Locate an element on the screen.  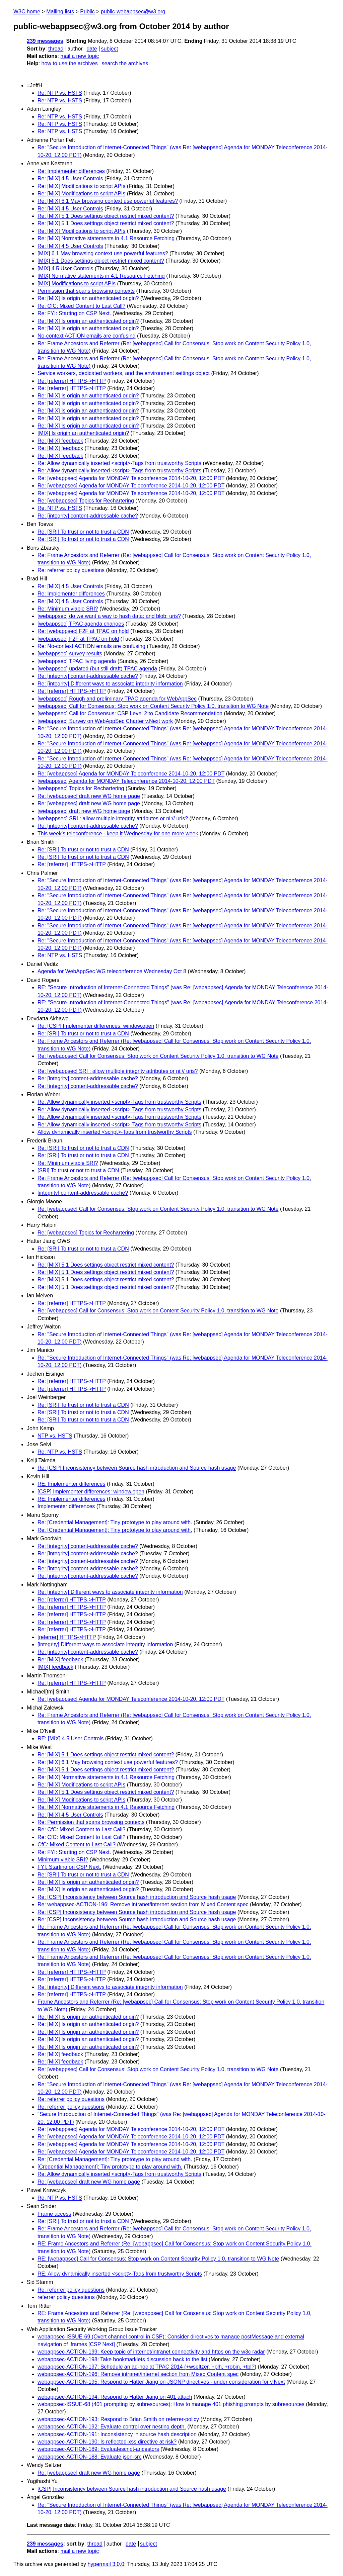
[MIX] Modifications to script APIs is located at coordinates (77, 283).